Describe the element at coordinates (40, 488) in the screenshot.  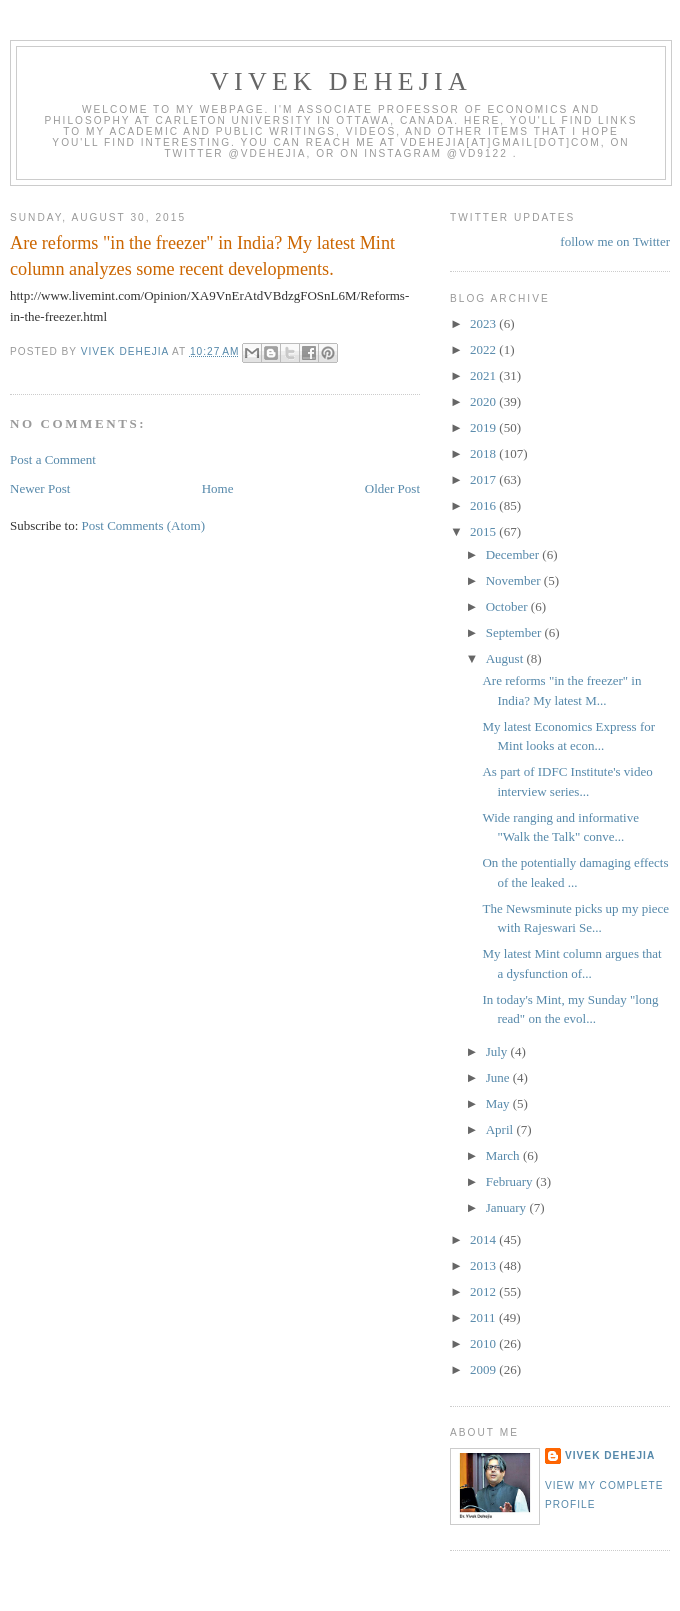
I see `Newer Post` at that location.